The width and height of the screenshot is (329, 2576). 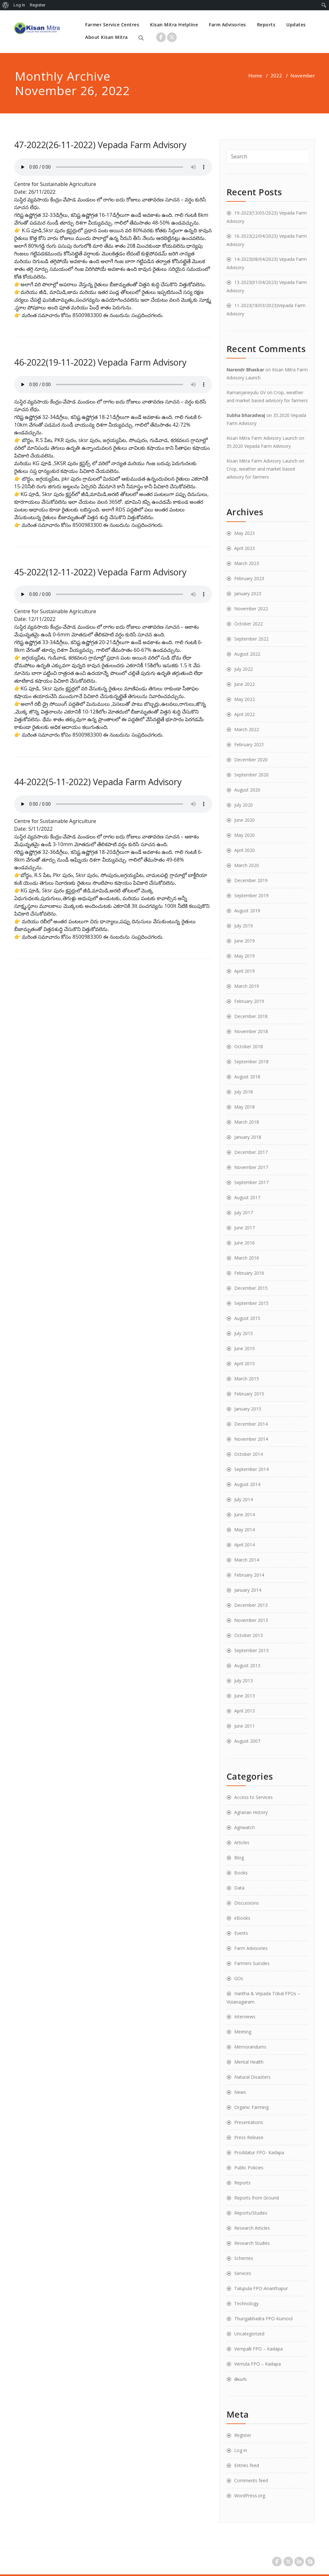 I want to click on Comments feed, so click(x=251, y=2480).